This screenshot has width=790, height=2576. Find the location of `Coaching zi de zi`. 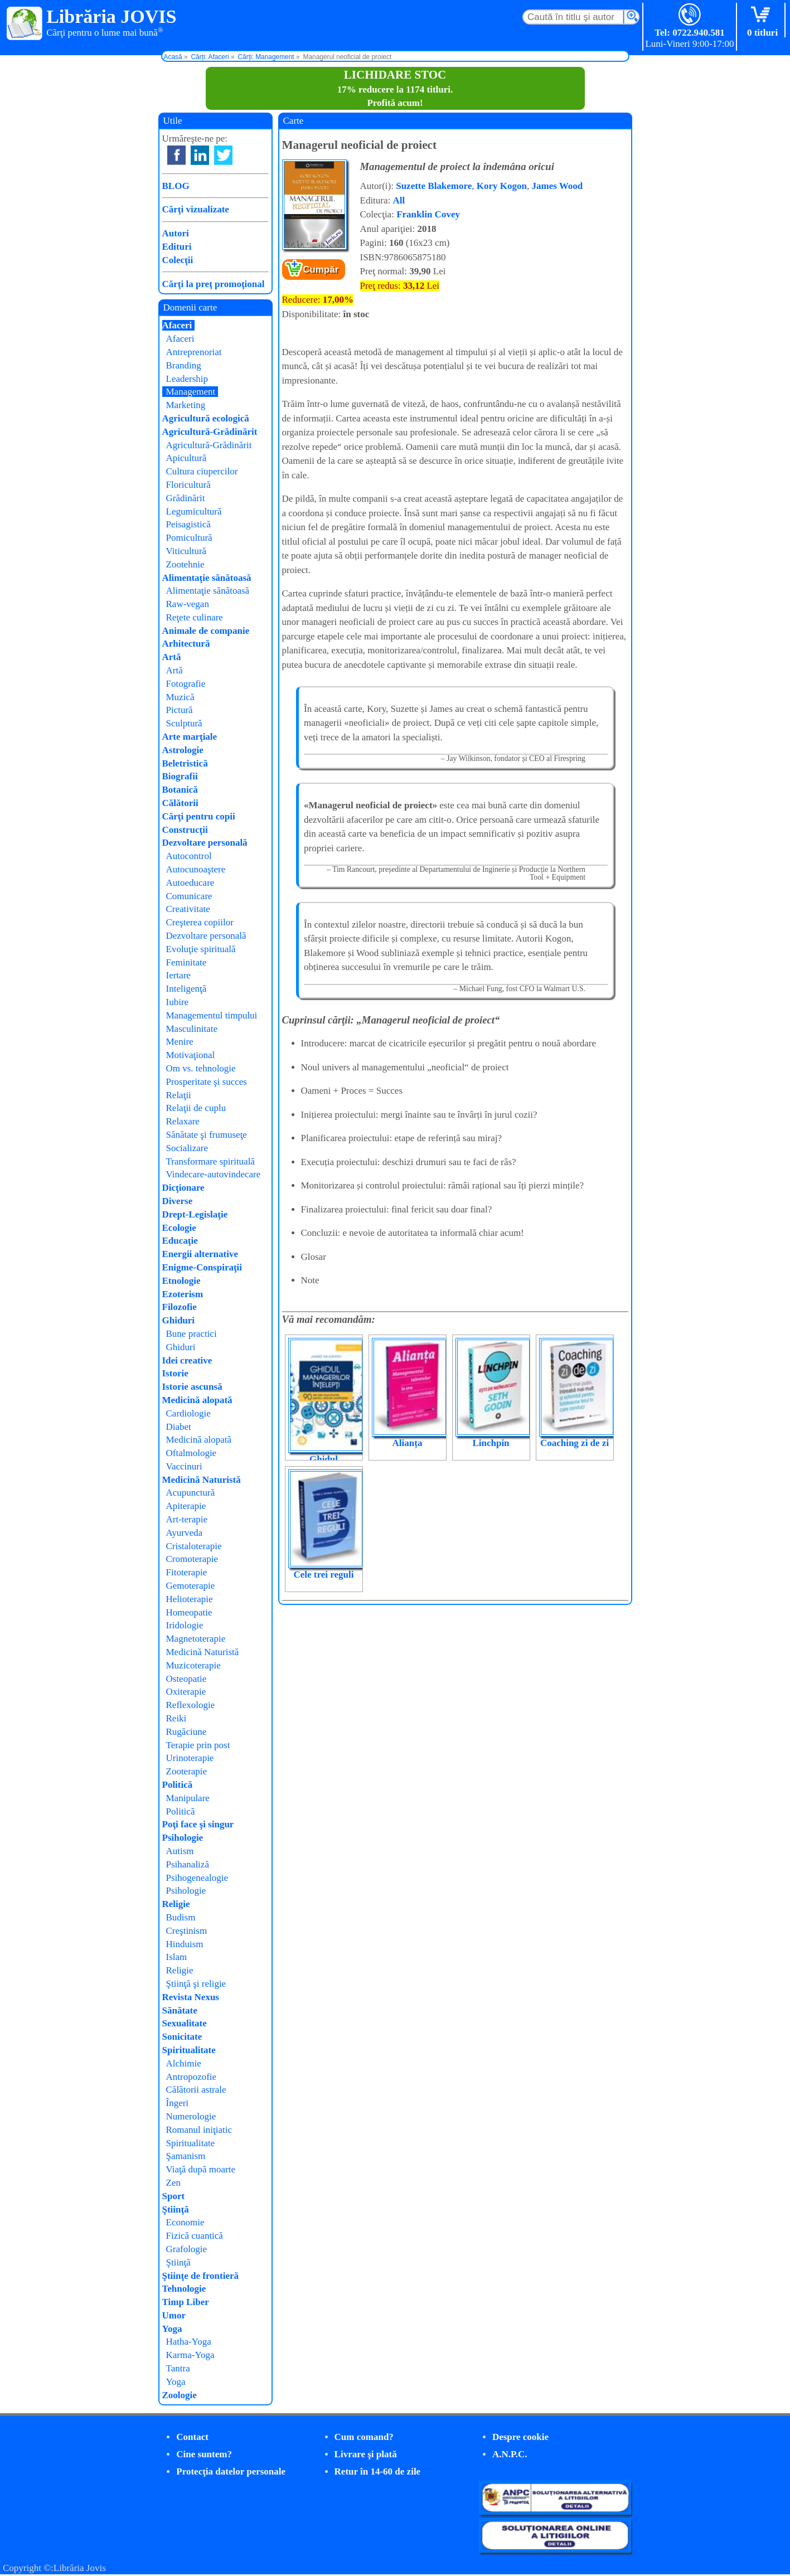

Coaching zi de zi is located at coordinates (574, 1443).